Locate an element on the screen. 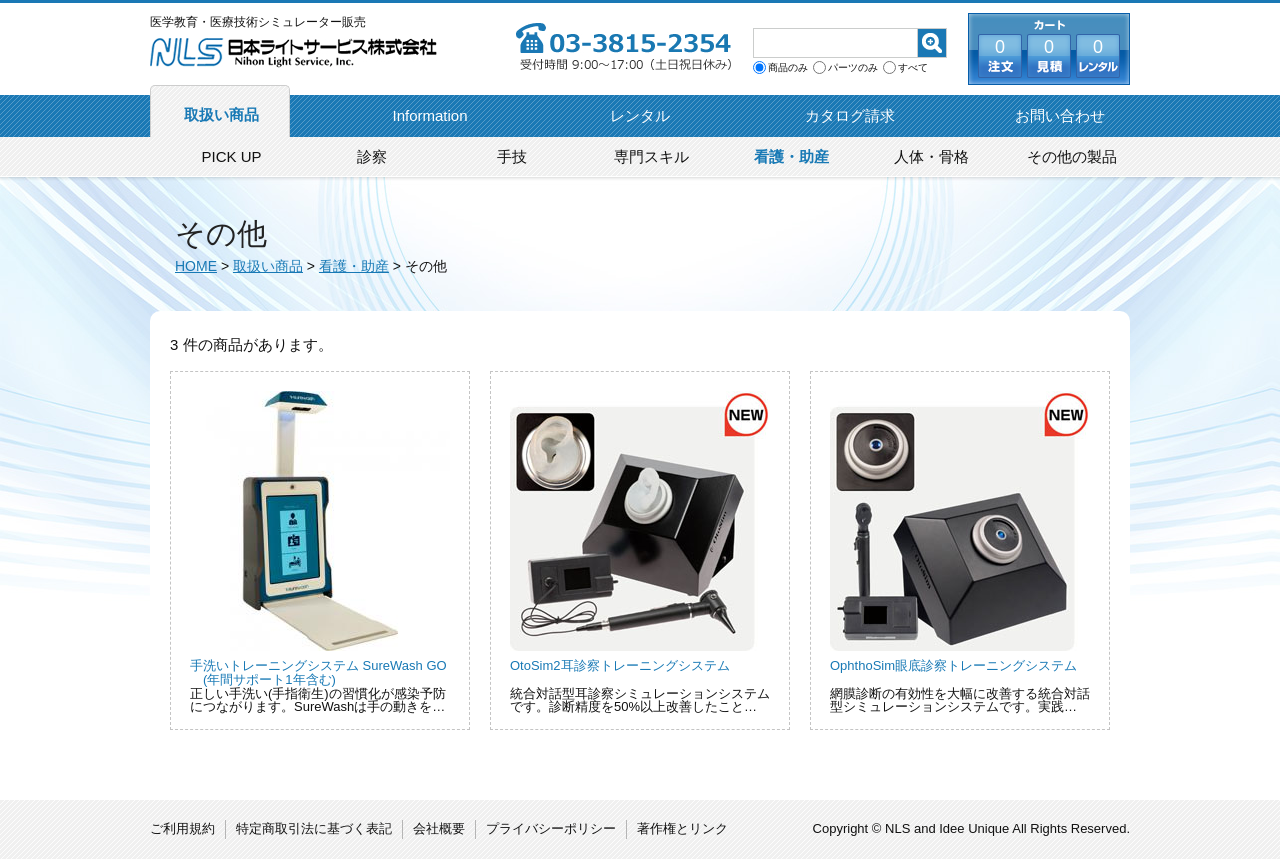 The image size is (1280, 859). 人体・骨格 is located at coordinates (931, 156).